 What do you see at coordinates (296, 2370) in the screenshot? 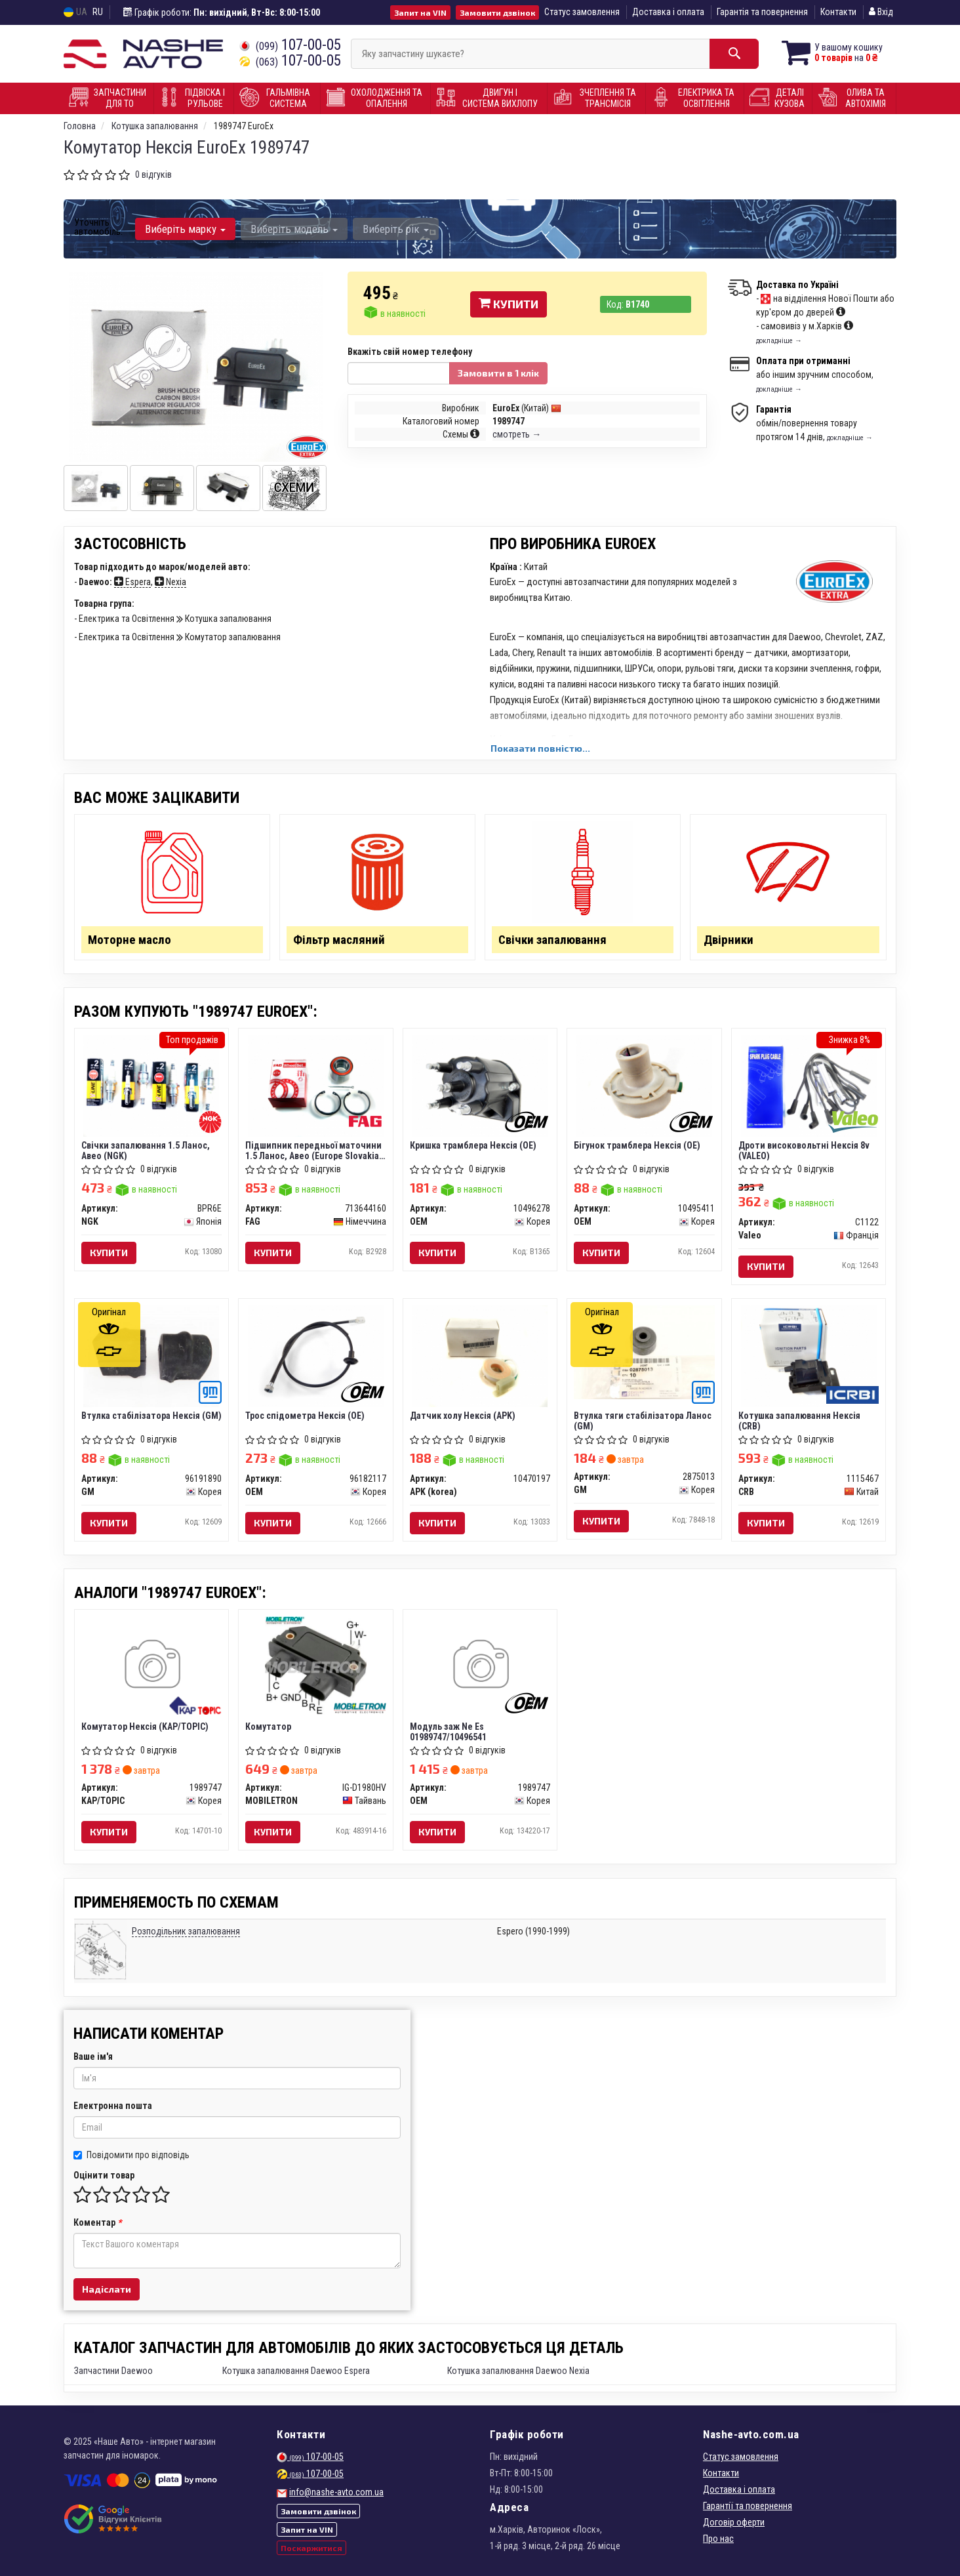
I see `Котушка запалювання Daewoo Espera` at bounding box center [296, 2370].